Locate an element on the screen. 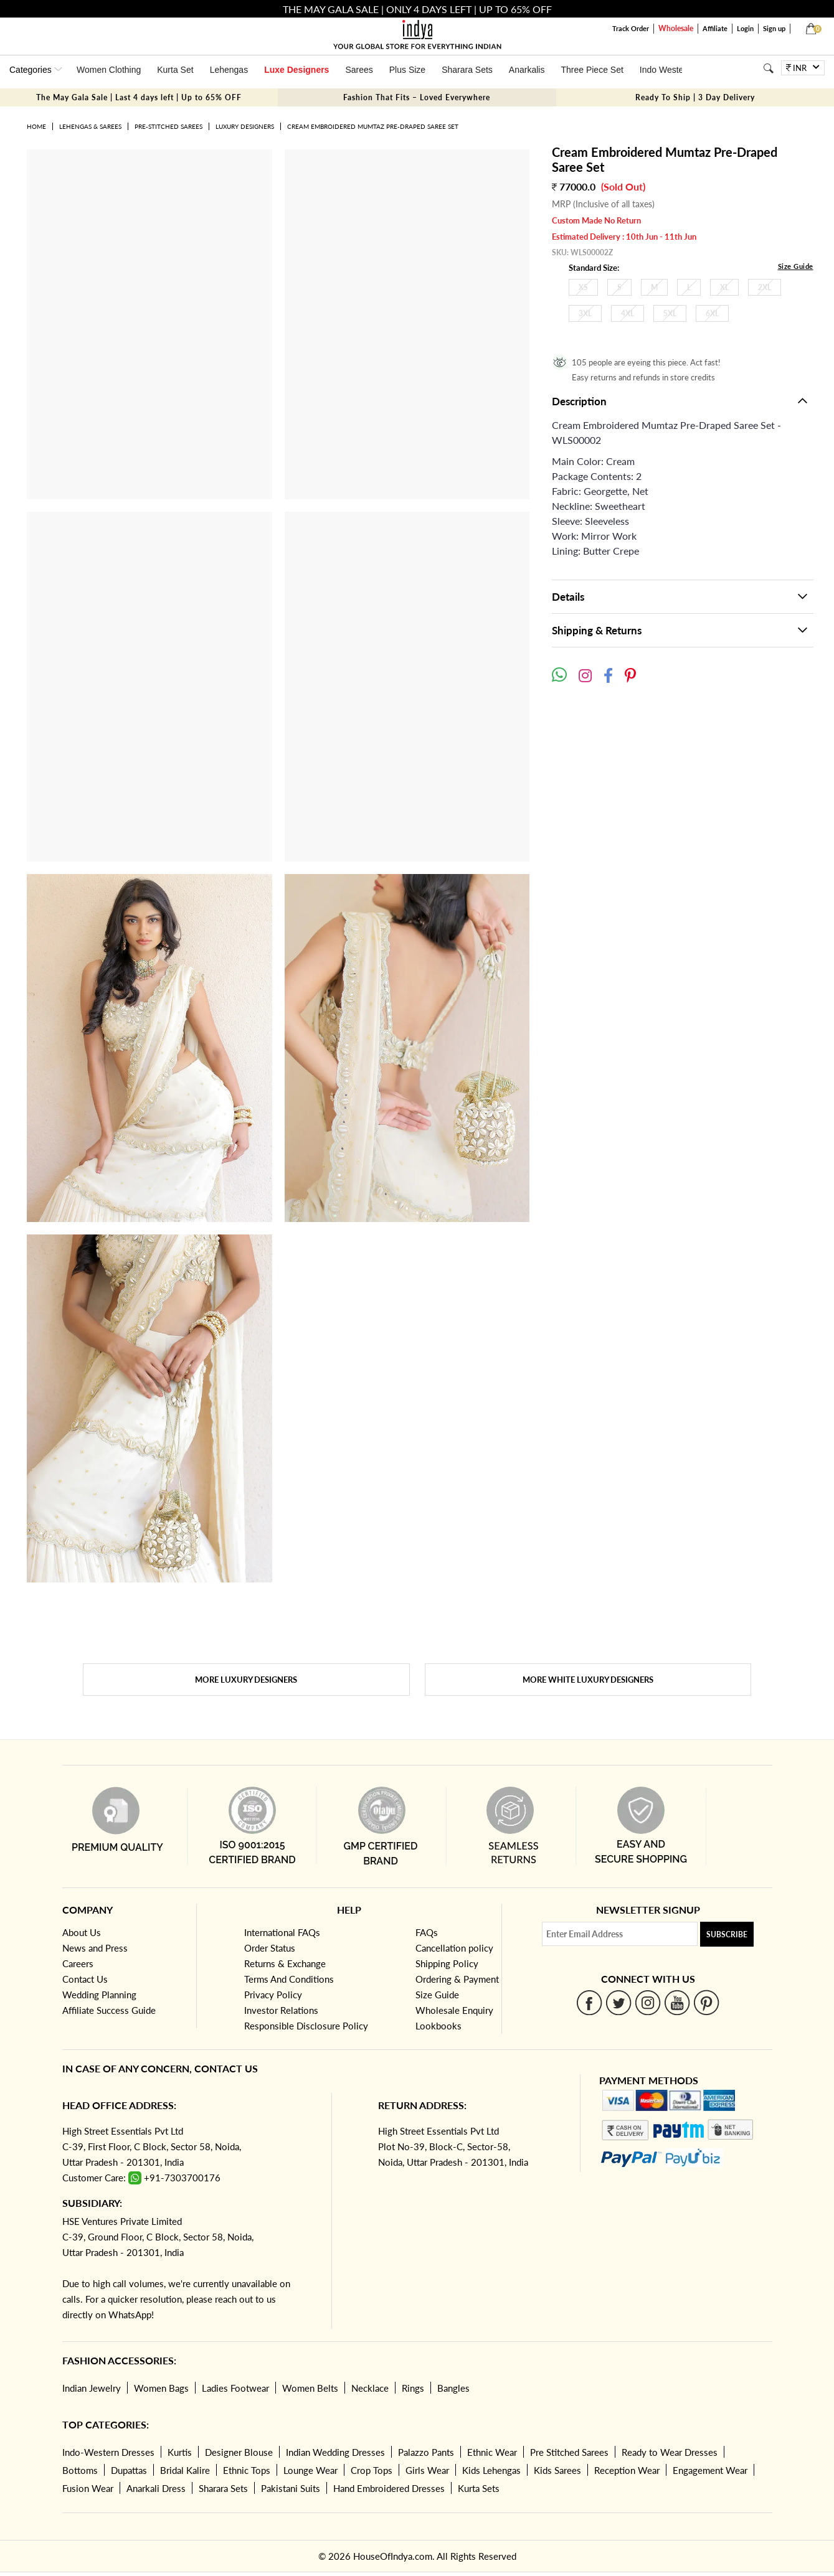 The width and height of the screenshot is (834, 2576). [Search] is located at coordinates (768, 68).